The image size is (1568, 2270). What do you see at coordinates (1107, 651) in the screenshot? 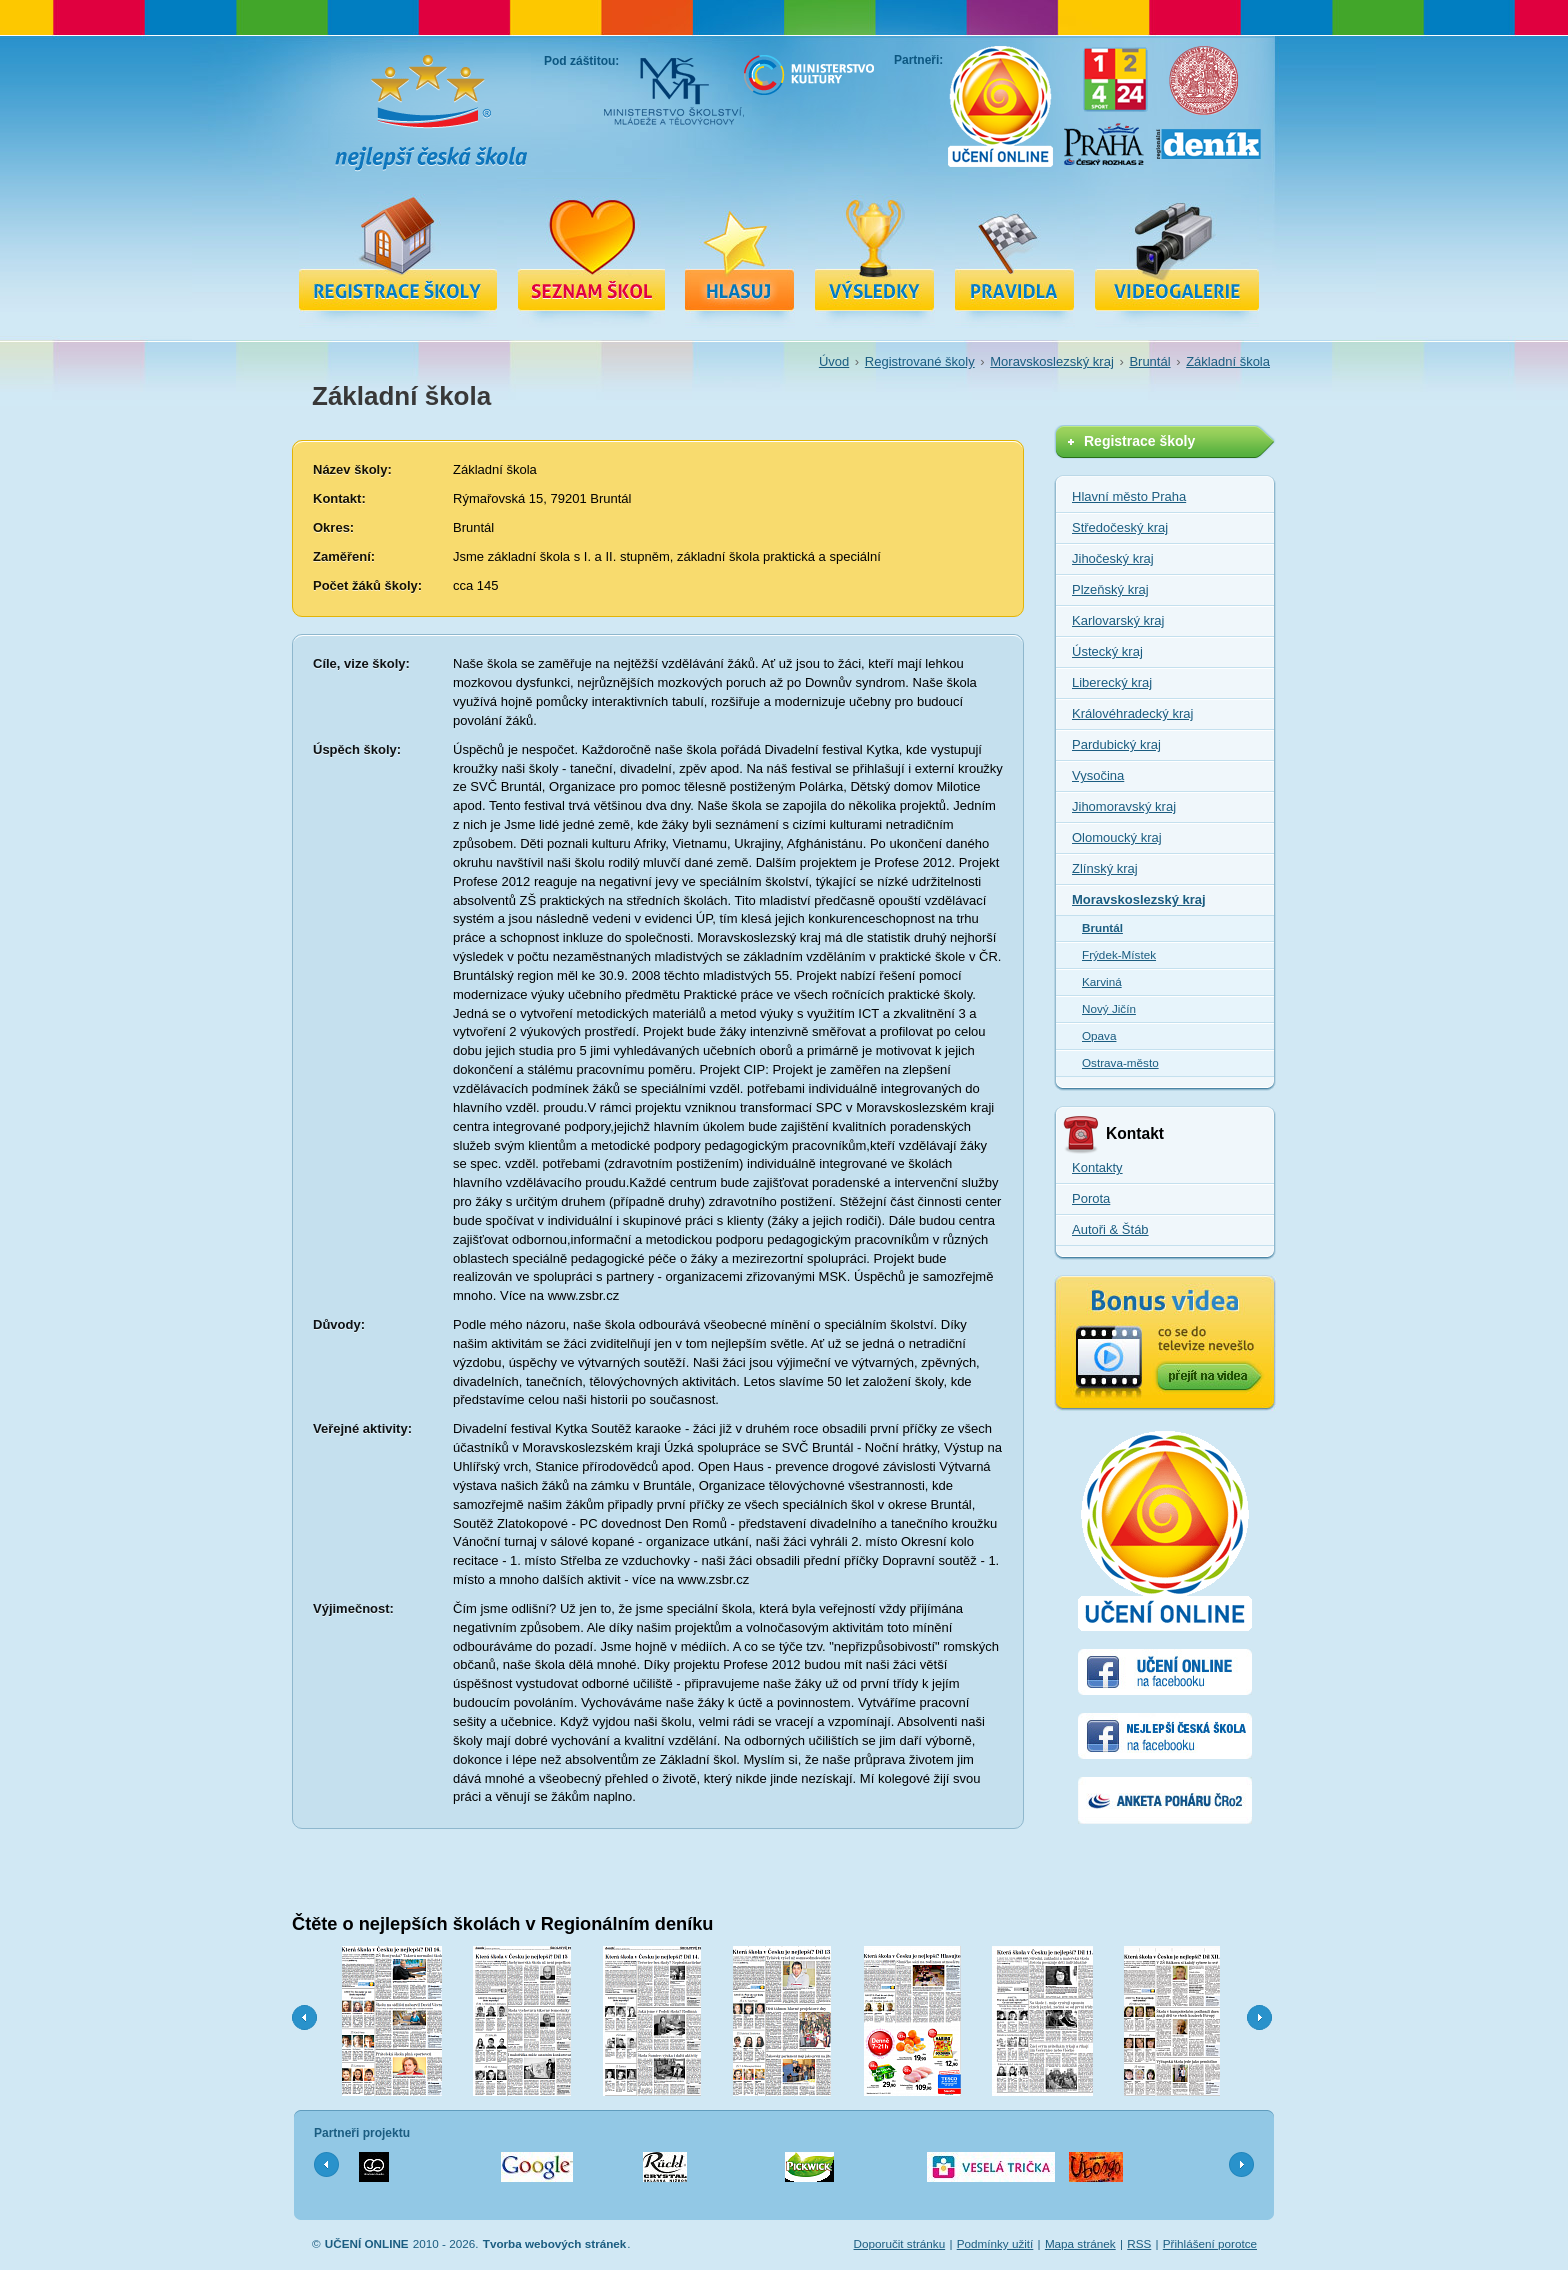
I see `Ústecký kraj` at bounding box center [1107, 651].